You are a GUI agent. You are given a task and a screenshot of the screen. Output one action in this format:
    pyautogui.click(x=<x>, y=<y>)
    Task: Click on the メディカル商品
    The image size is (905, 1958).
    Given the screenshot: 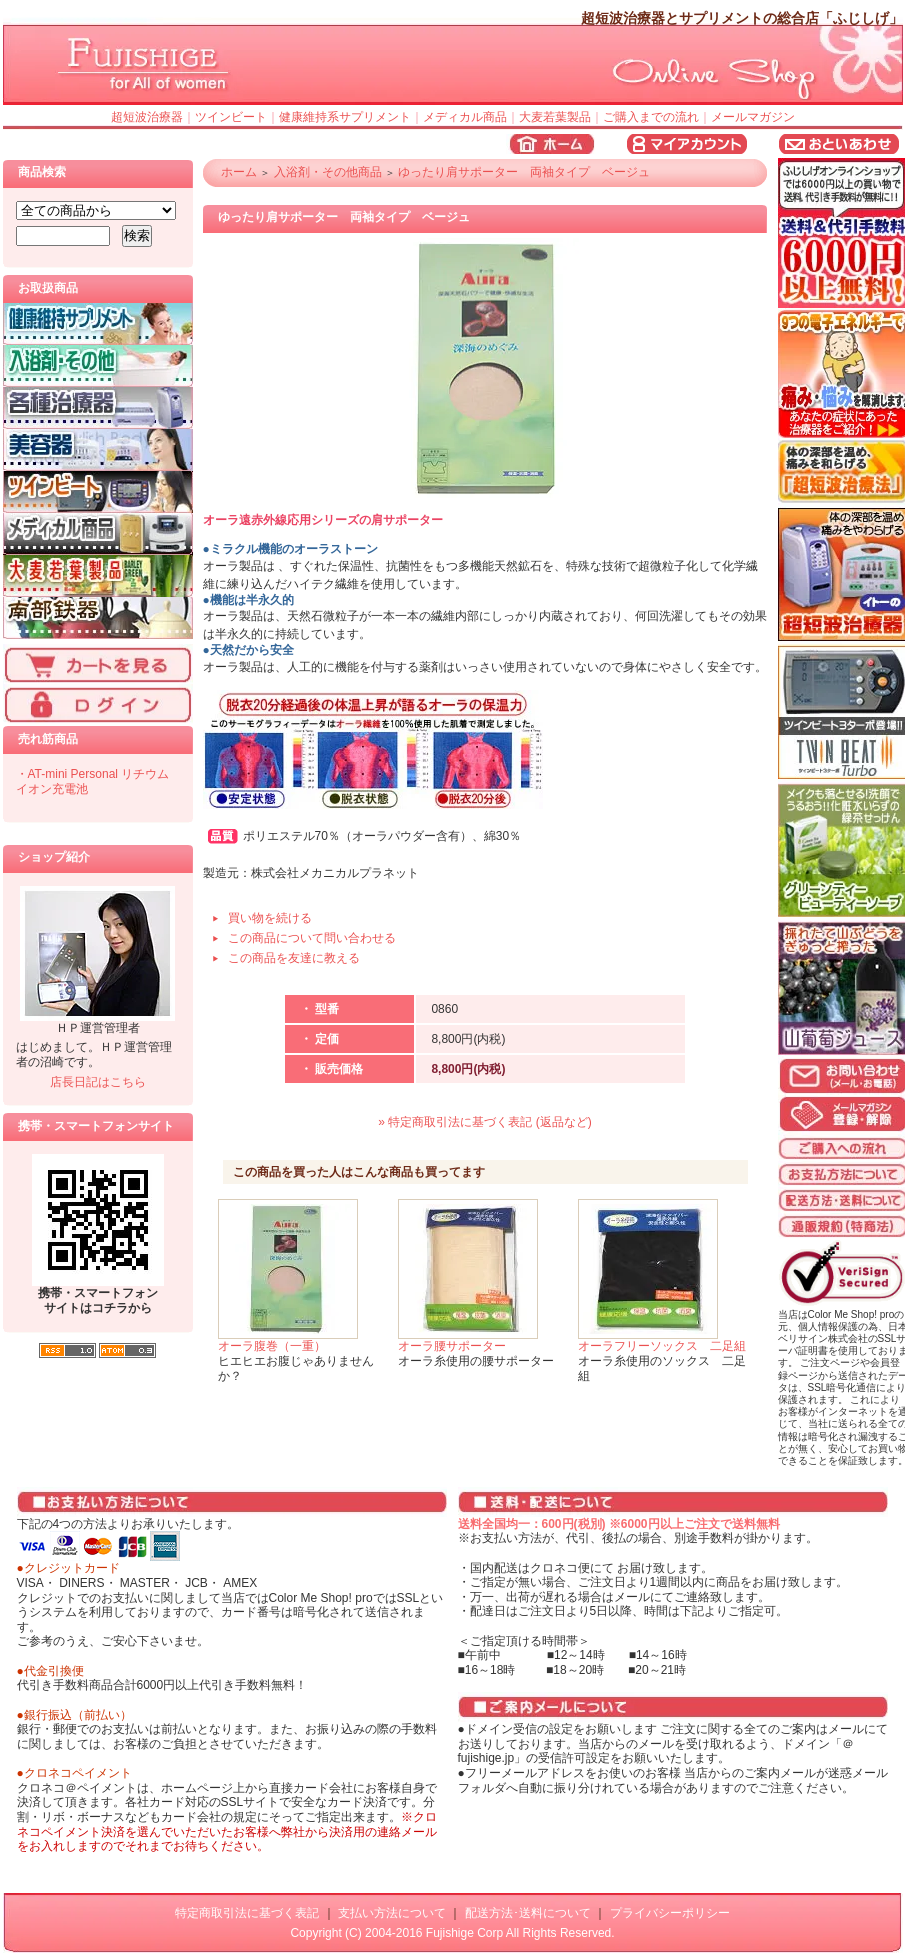 What is the action you would take?
    pyautogui.click(x=465, y=117)
    